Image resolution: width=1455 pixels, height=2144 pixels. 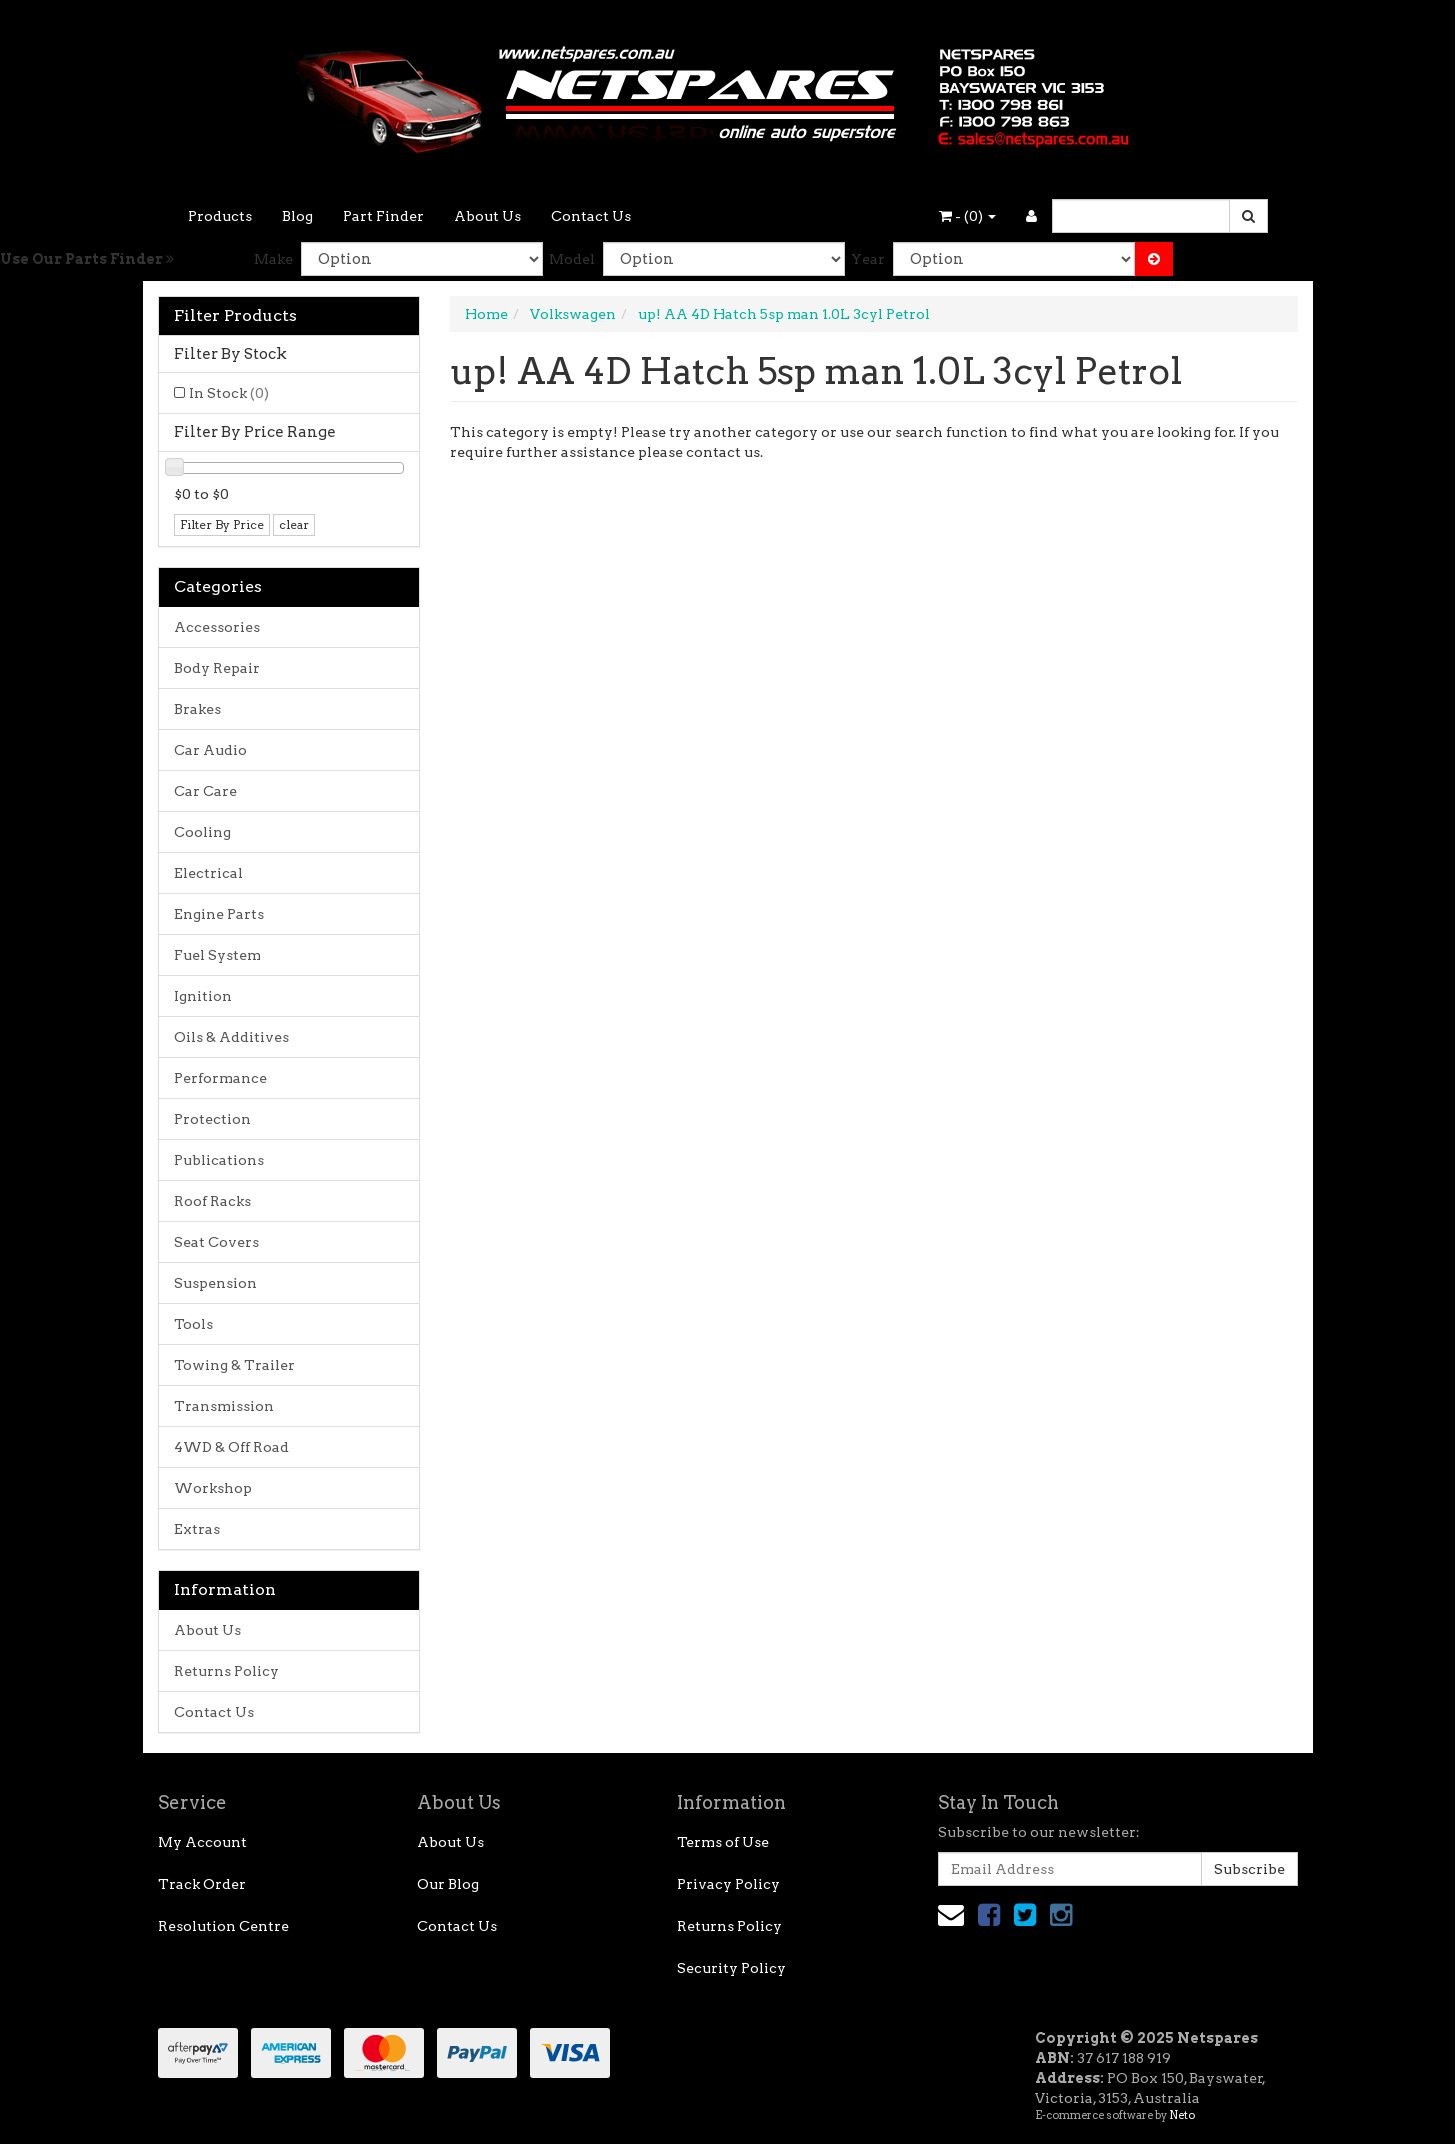 I want to click on Contact Us, so click(x=591, y=216).